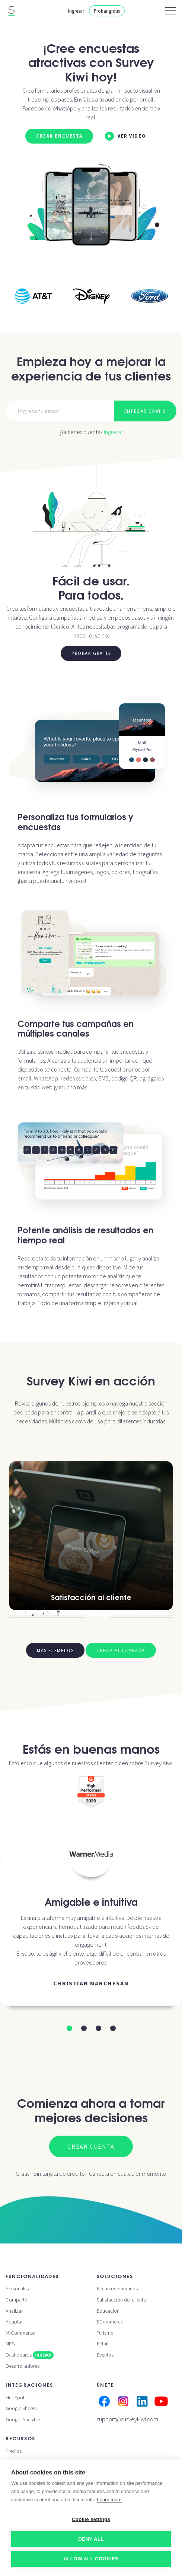 This screenshot has width=182, height=2576. What do you see at coordinates (90, 2146) in the screenshot?
I see `Crear cuenta` at bounding box center [90, 2146].